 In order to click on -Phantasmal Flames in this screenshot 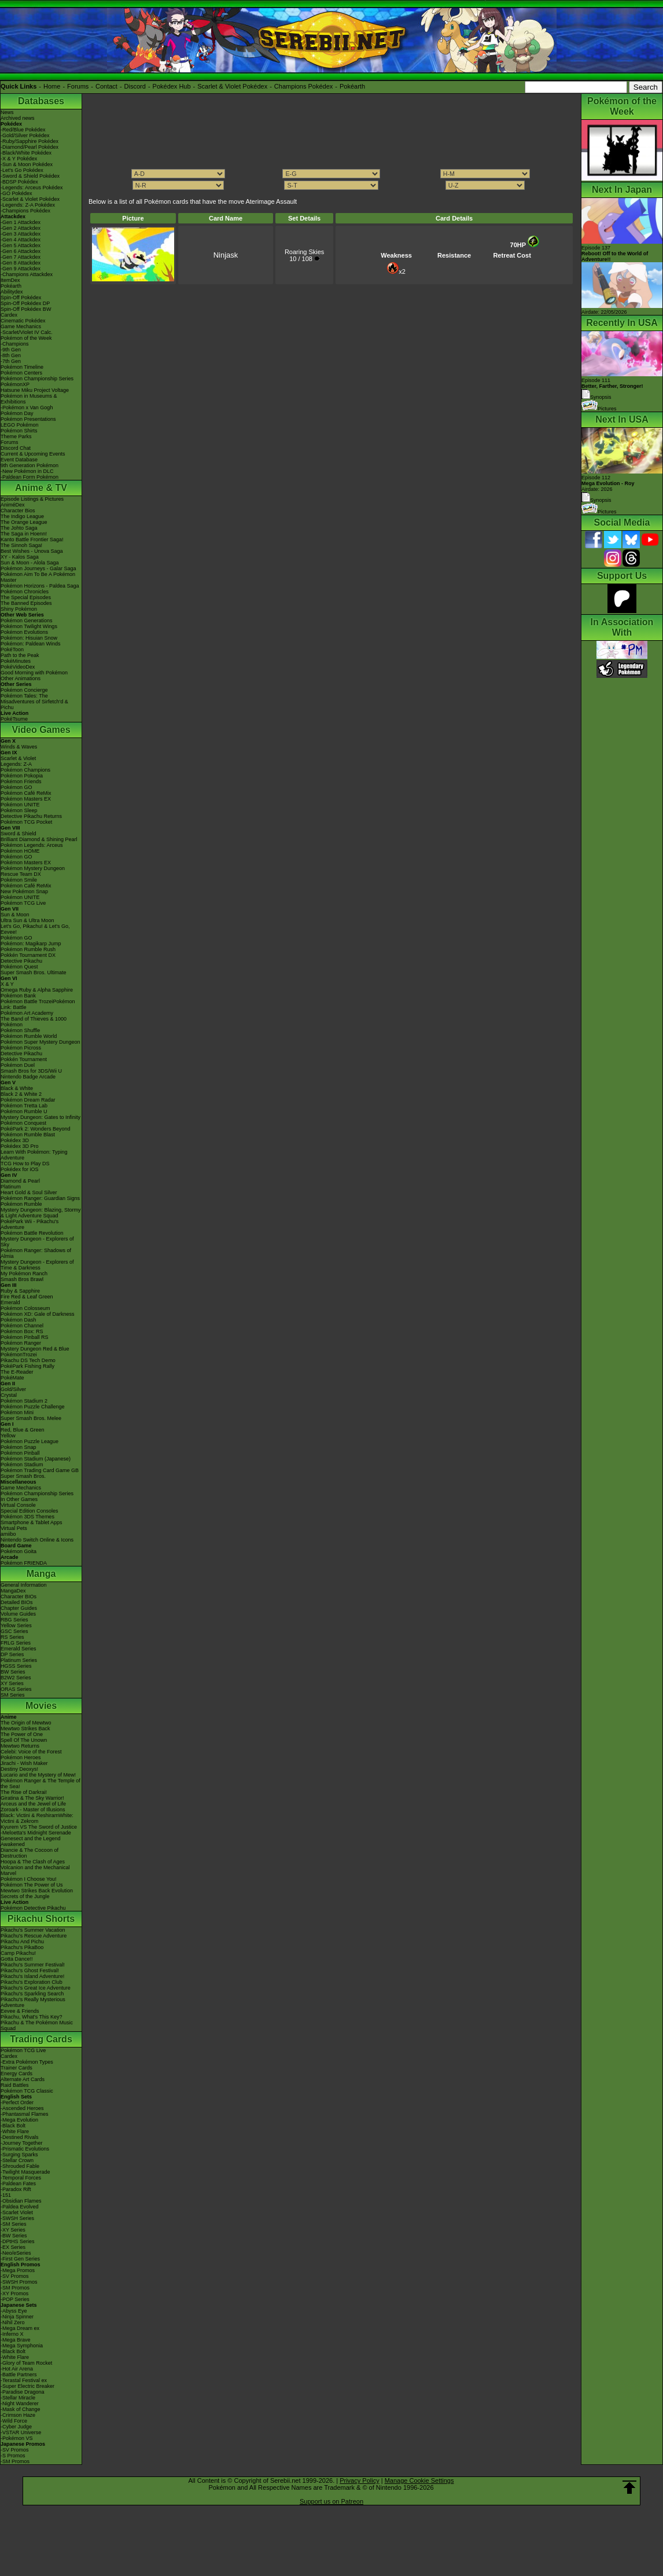, I will do `click(25, 2114)`.